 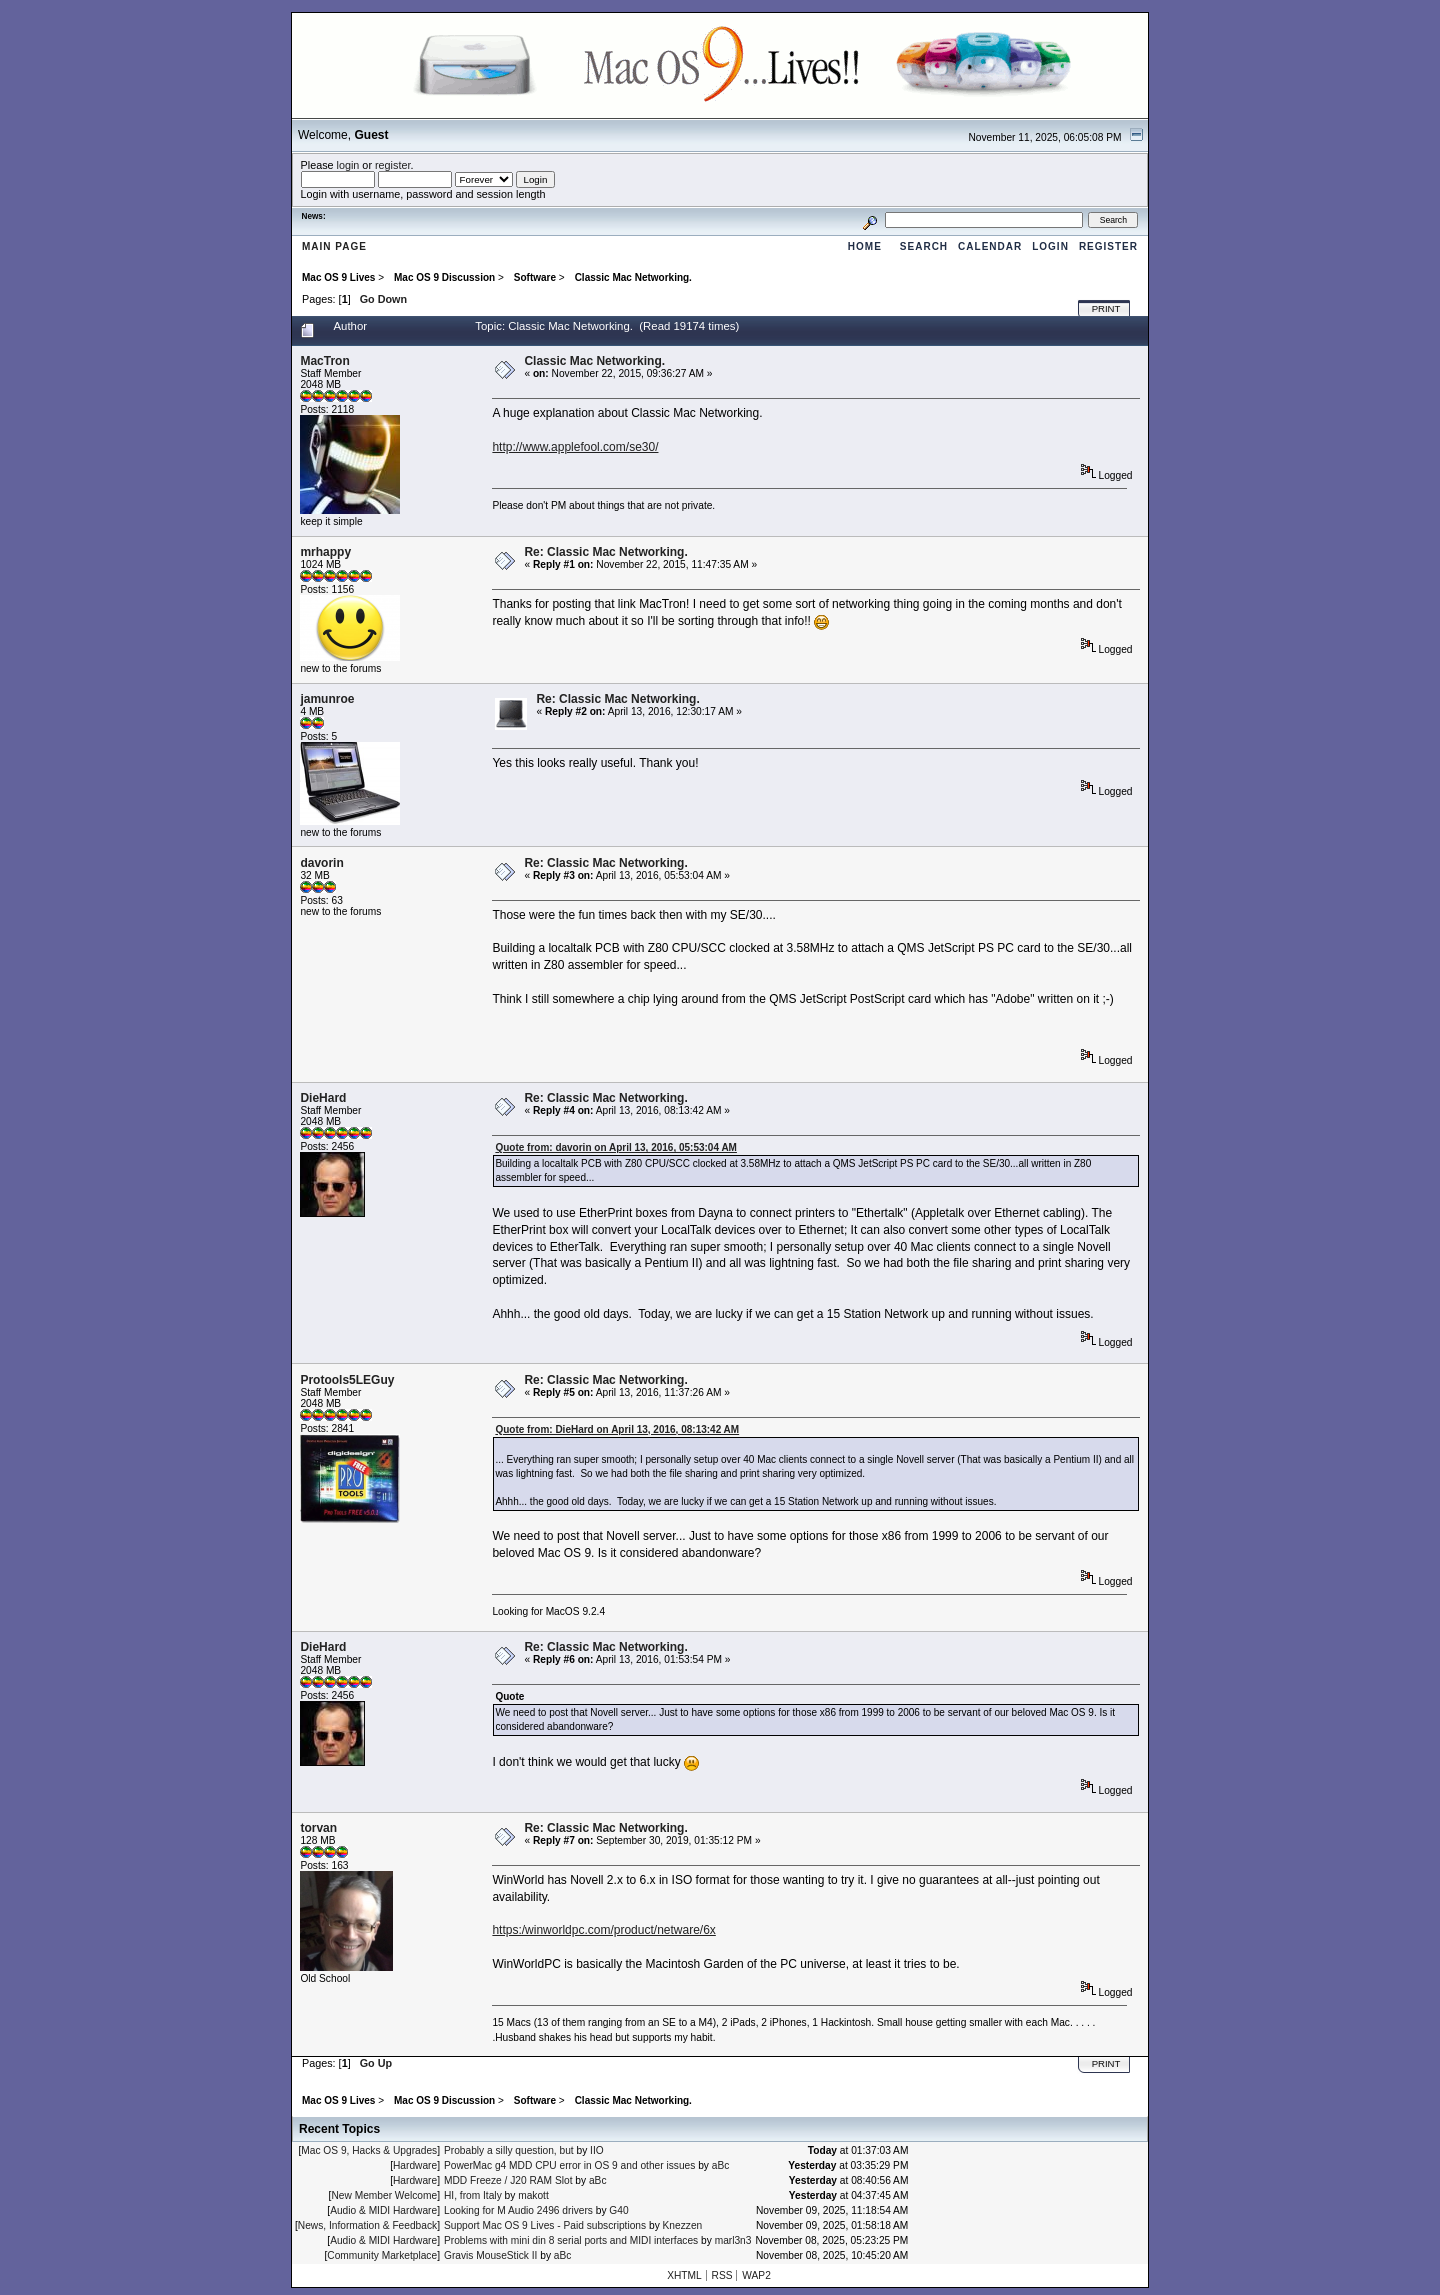 I want to click on https:/winworldpc.com/product/netware/6x, so click(x=603, y=1930).